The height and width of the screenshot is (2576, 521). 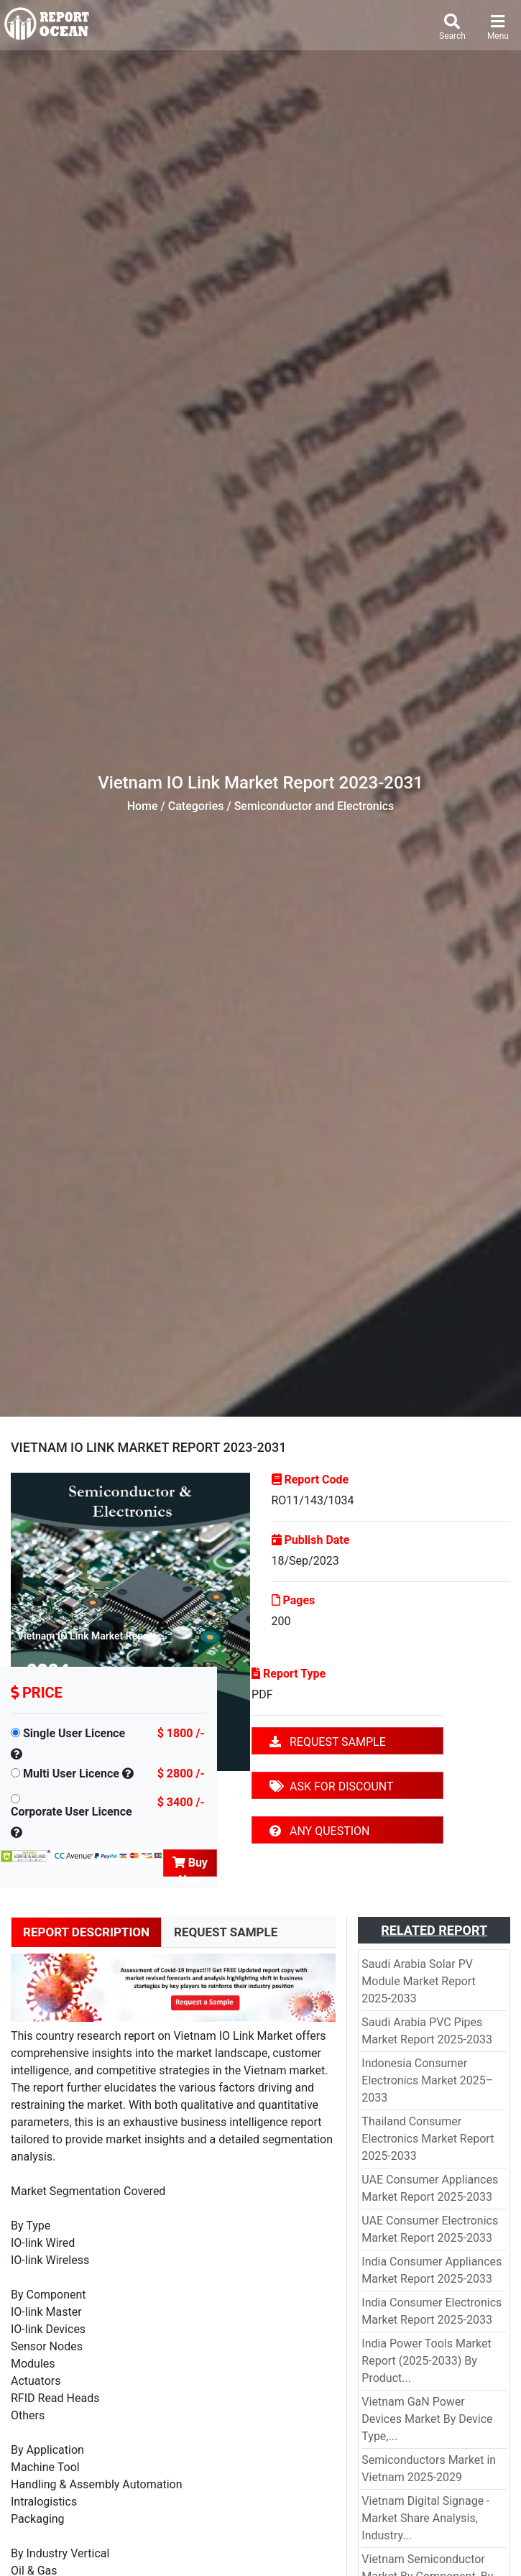 I want to click on Thailand Consumer Electronics Market Report 2025-2033, so click(x=427, y=2139).